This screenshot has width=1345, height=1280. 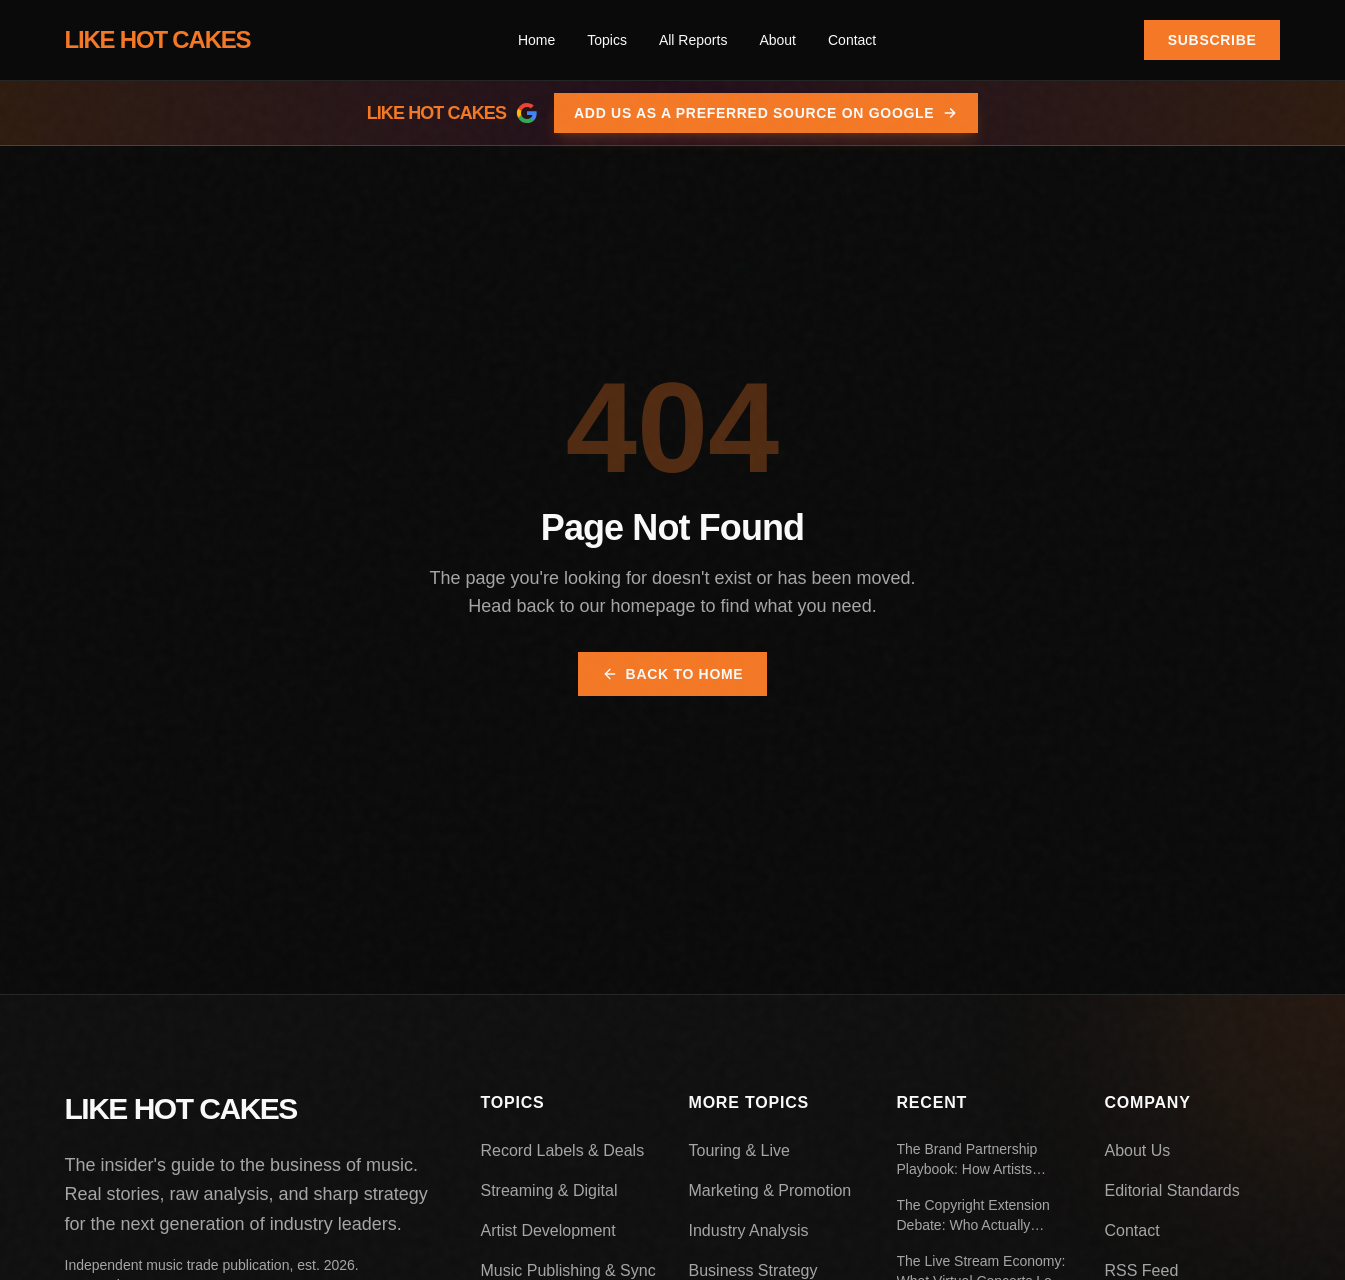 I want to click on About Us, so click(x=1138, y=1150).